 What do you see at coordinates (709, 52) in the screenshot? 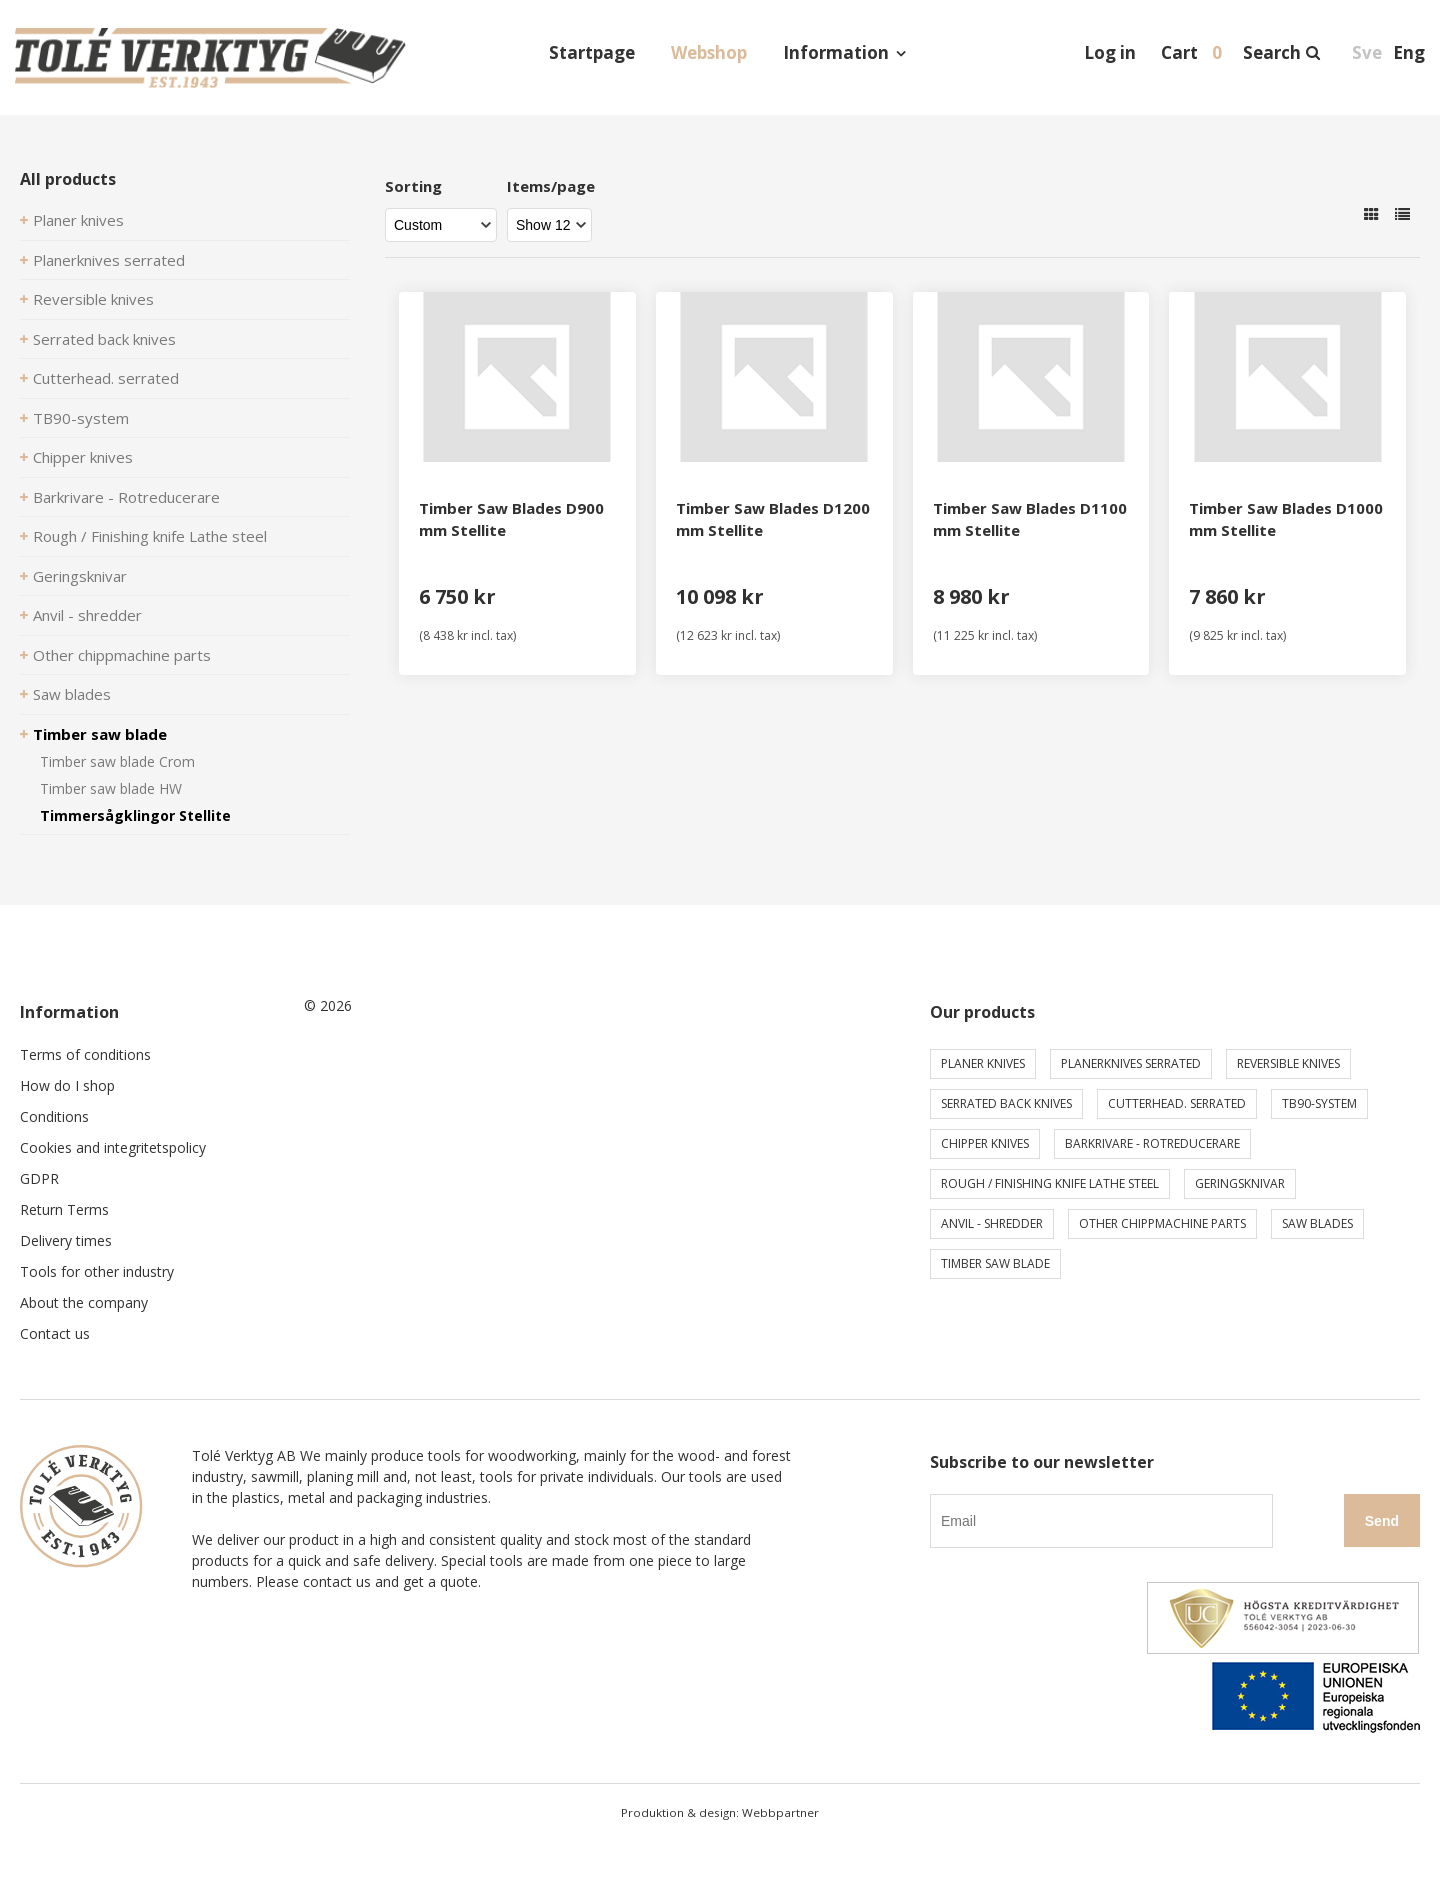
I see `Webshop` at bounding box center [709, 52].